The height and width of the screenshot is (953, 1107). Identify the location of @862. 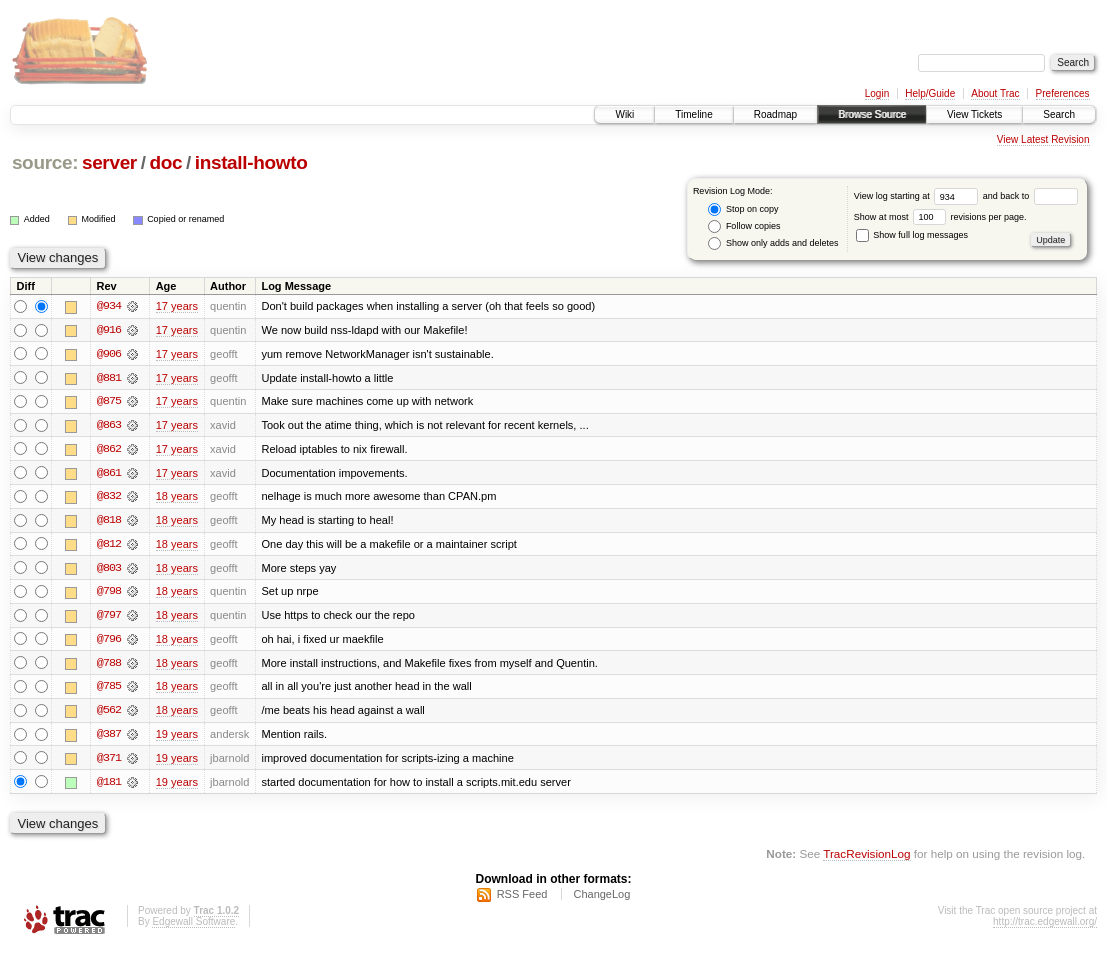
(109, 450).